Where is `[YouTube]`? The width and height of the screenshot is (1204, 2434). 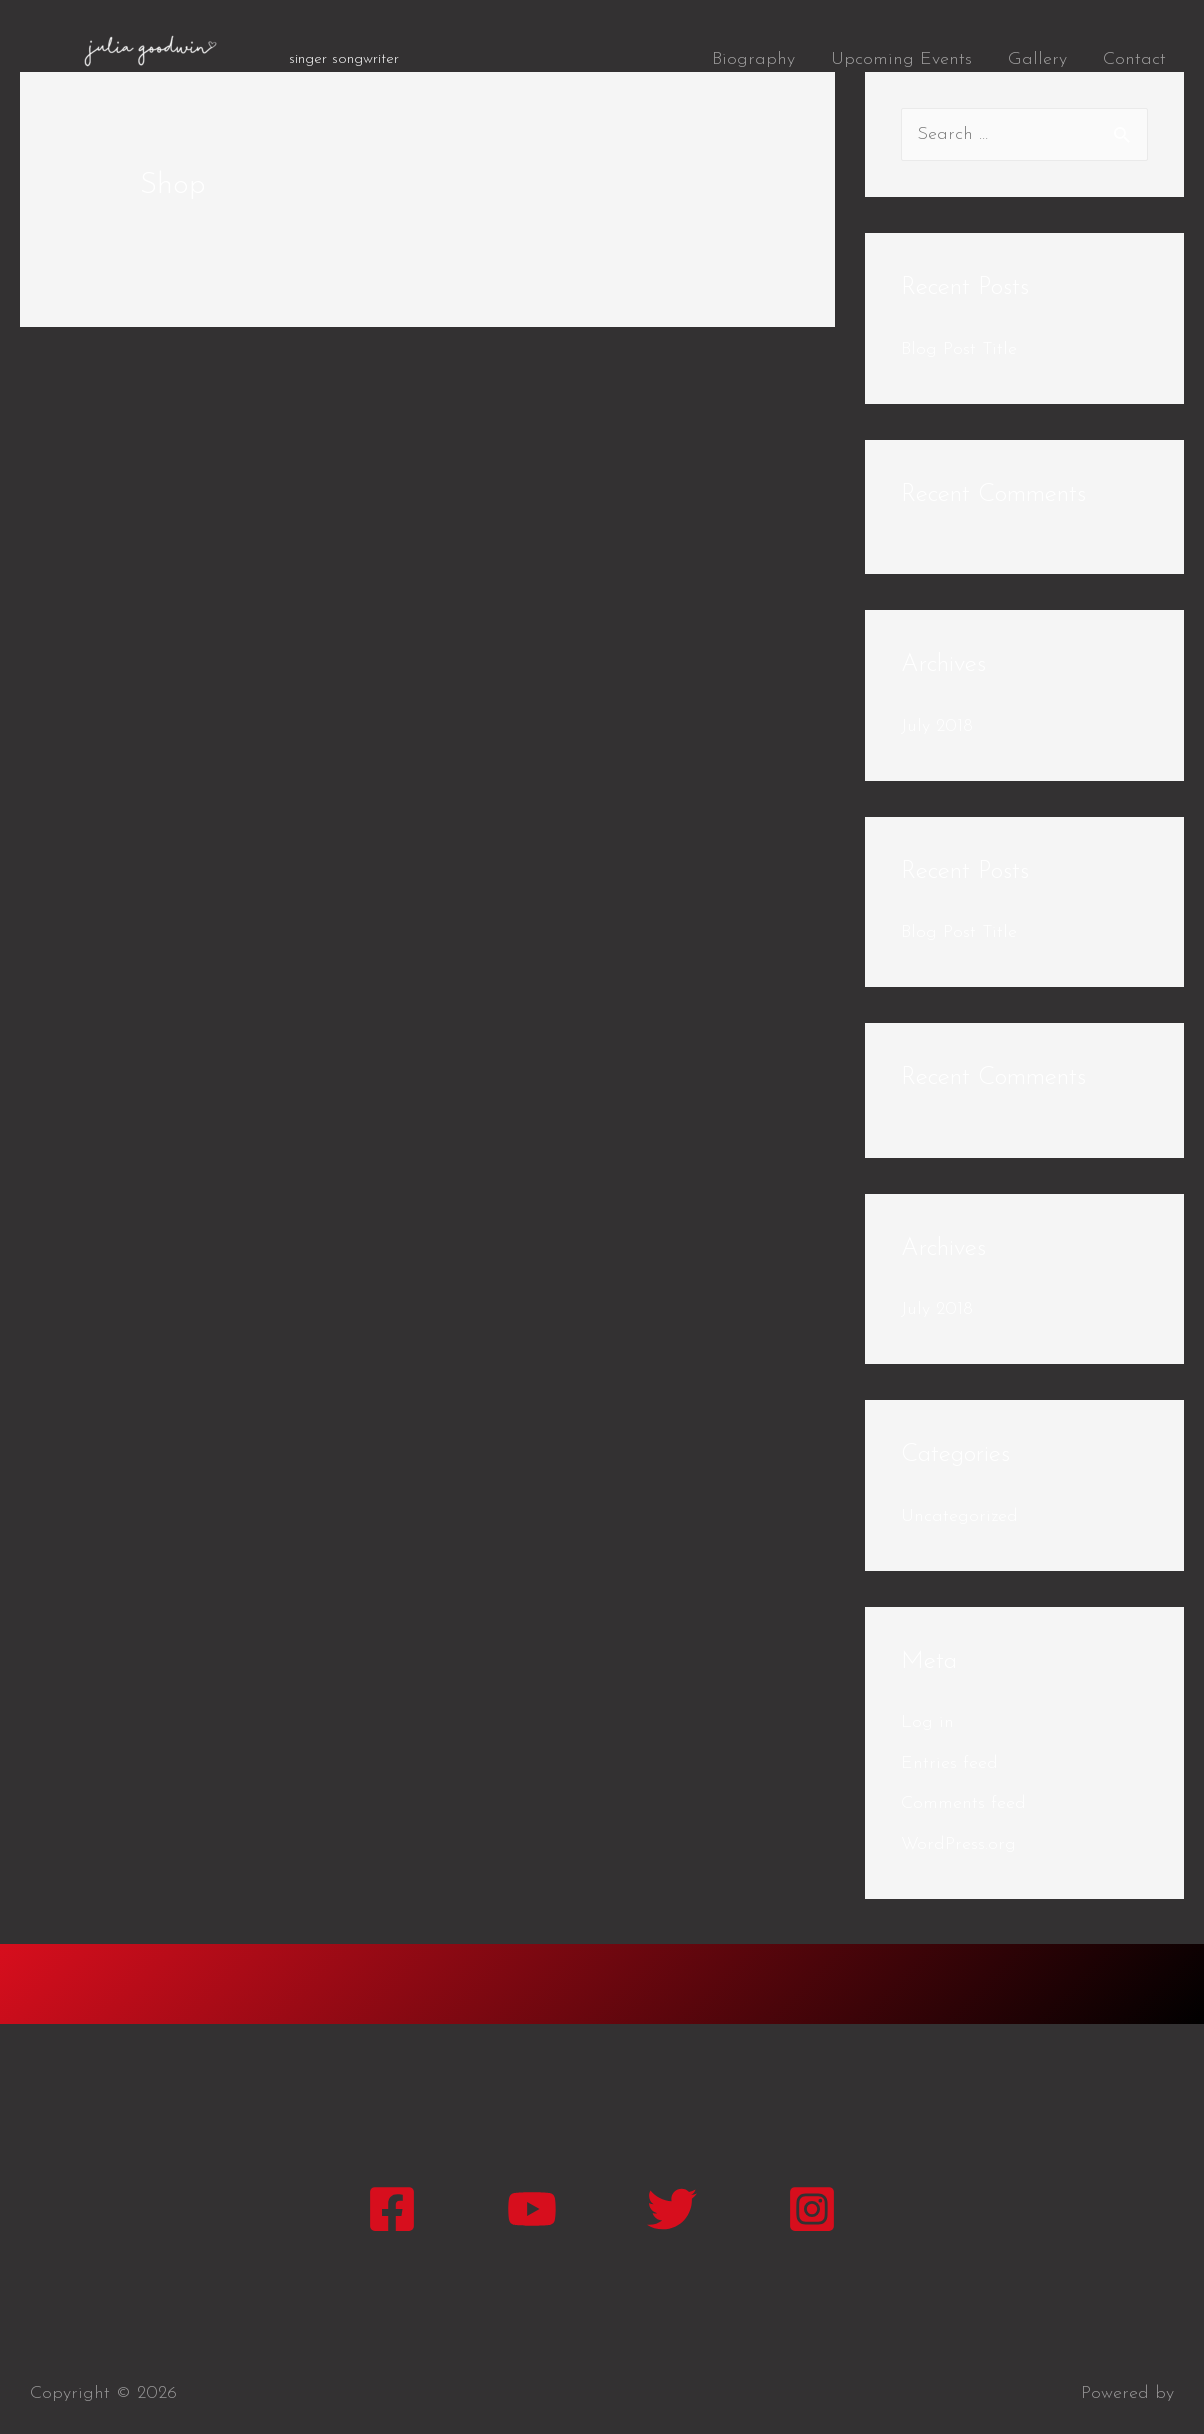 [YouTube] is located at coordinates (532, 2209).